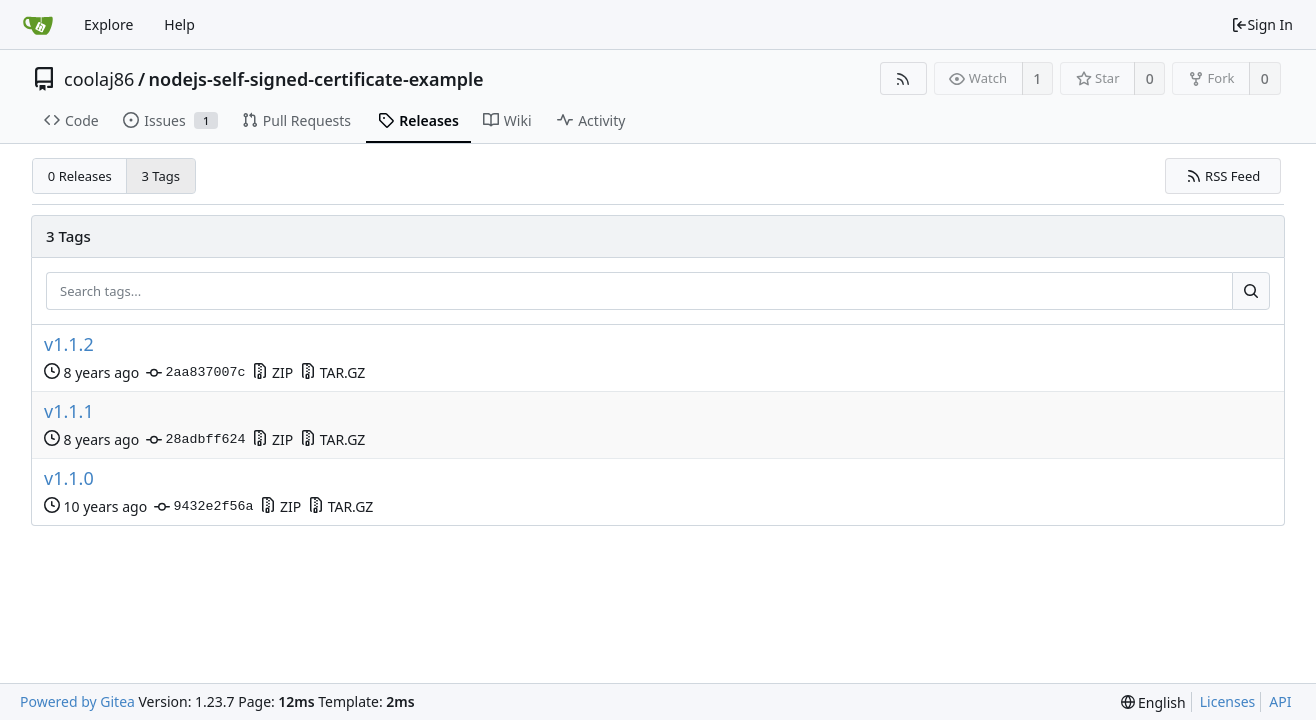 This screenshot has width=1316, height=720. Describe the element at coordinates (99, 79) in the screenshot. I see `coolaj86` at that location.